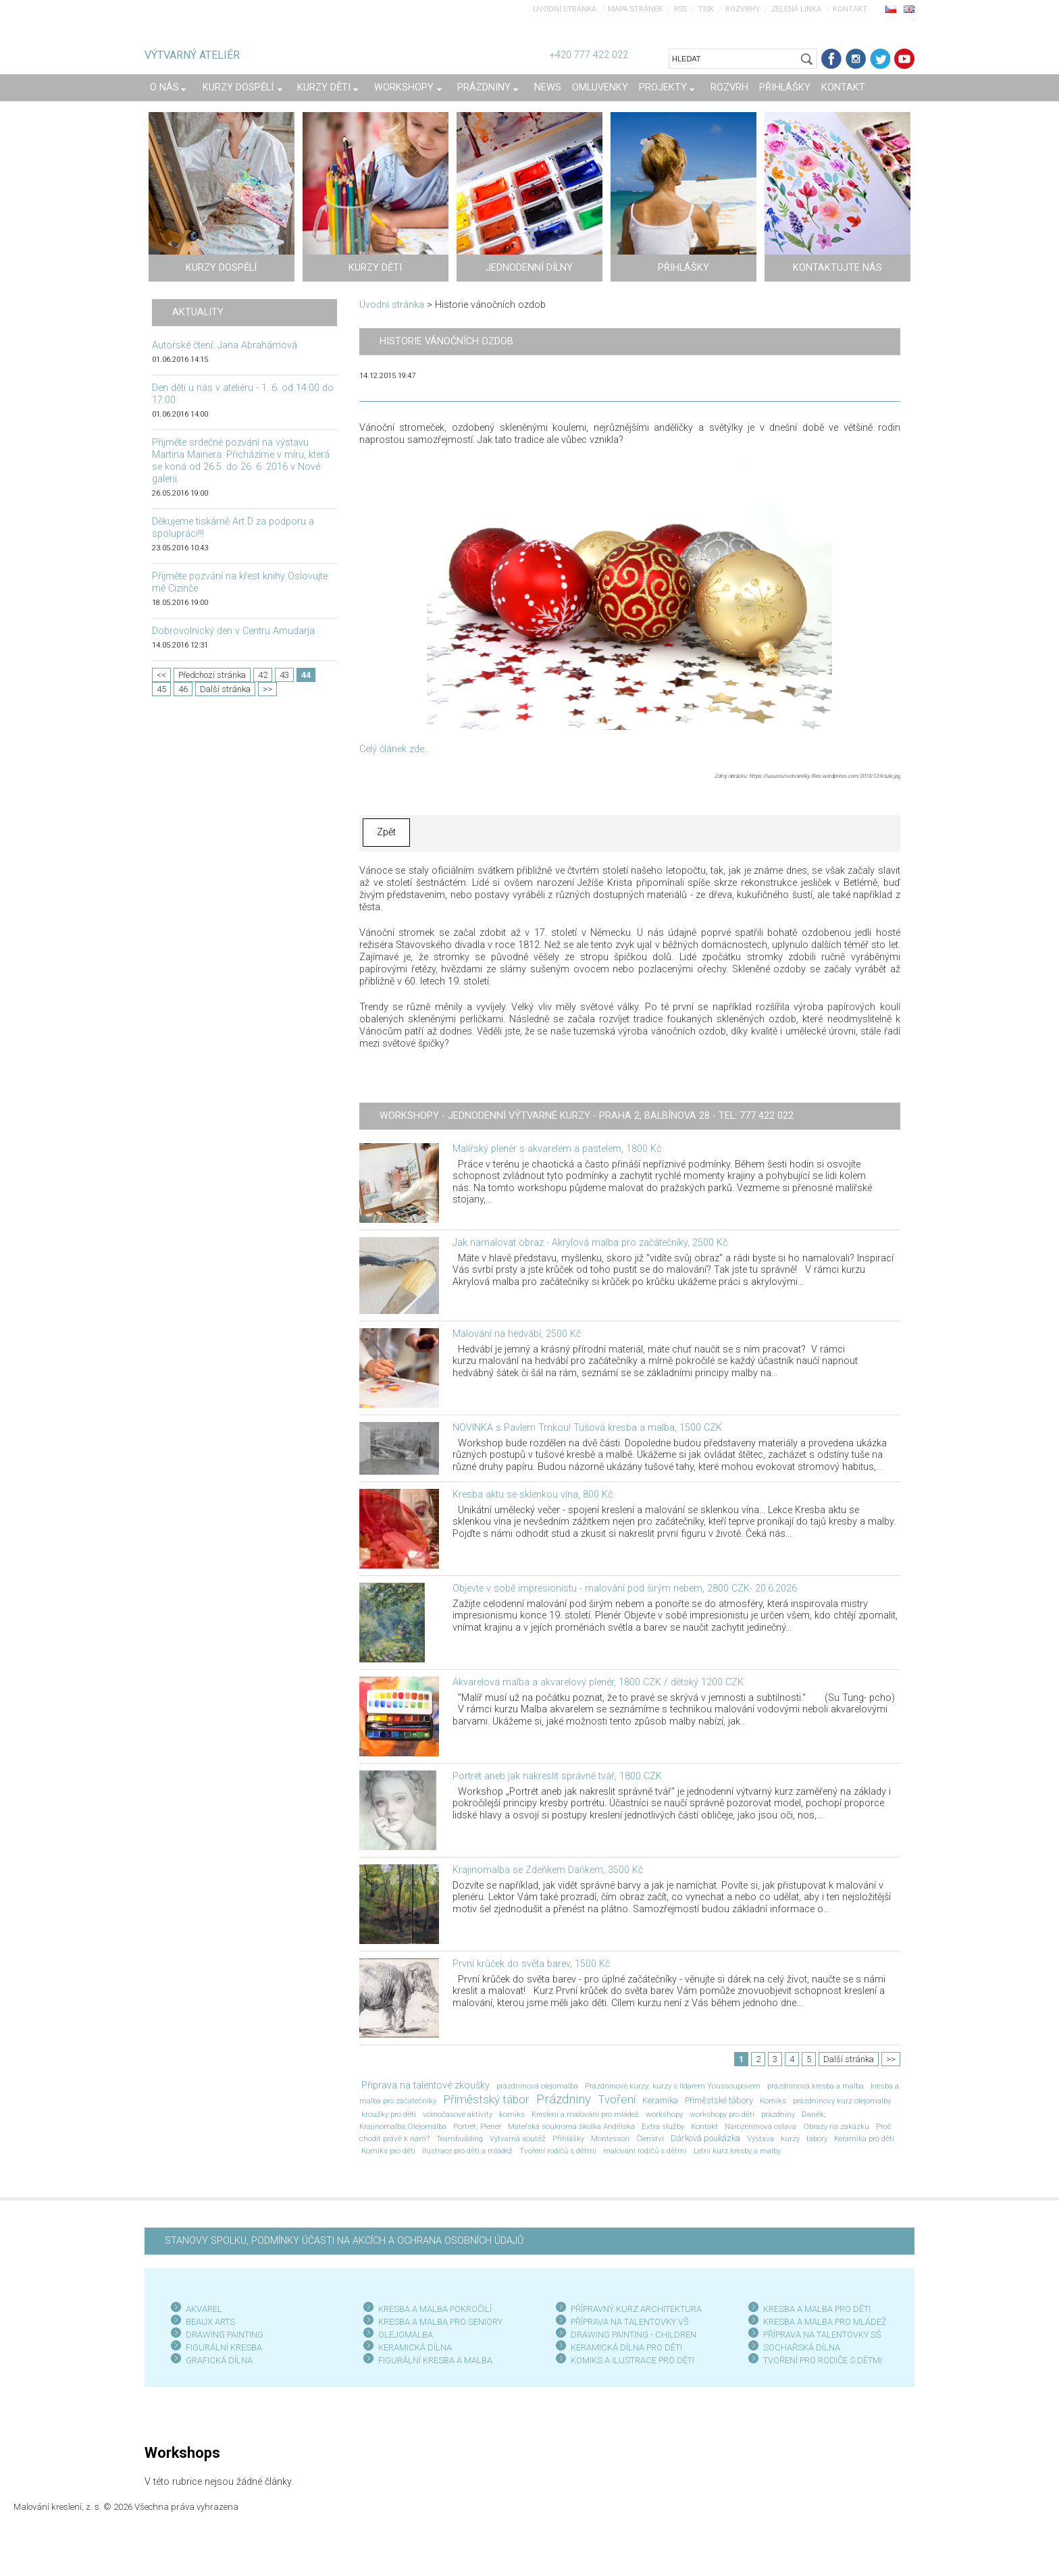  I want to click on BEAUX ARTS, so click(210, 2322).